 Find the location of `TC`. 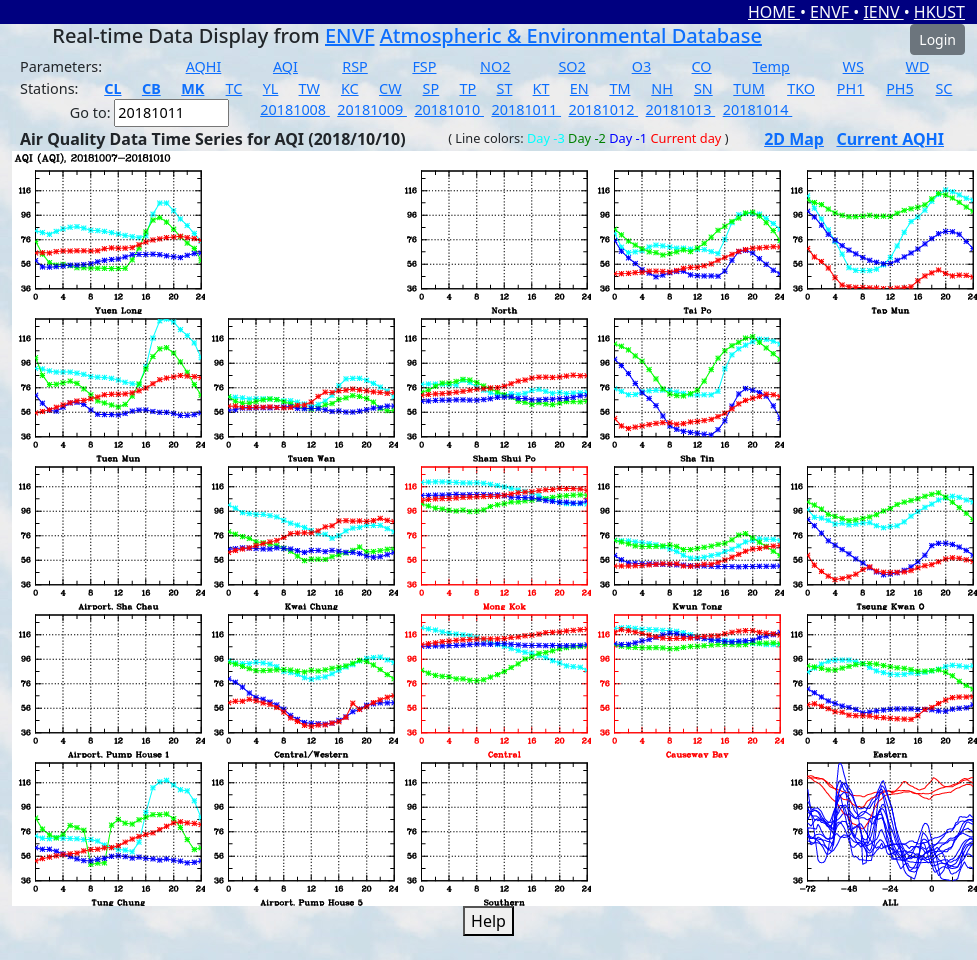

TC is located at coordinates (234, 88).